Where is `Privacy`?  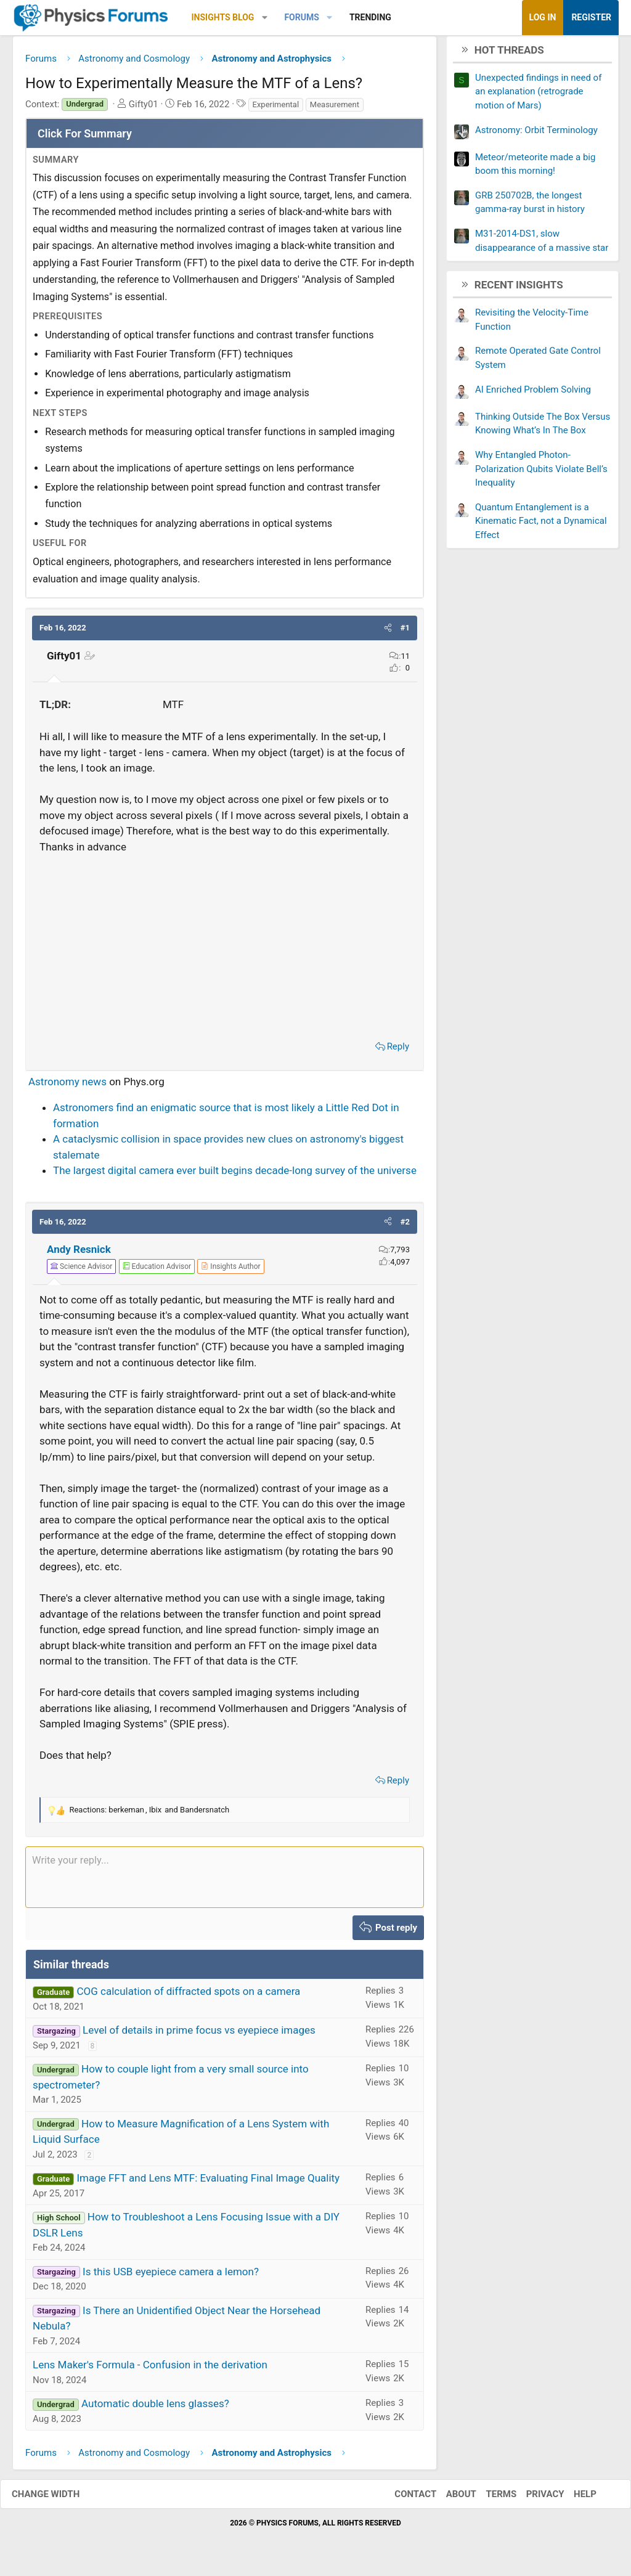
Privacy is located at coordinates (533, 2498).